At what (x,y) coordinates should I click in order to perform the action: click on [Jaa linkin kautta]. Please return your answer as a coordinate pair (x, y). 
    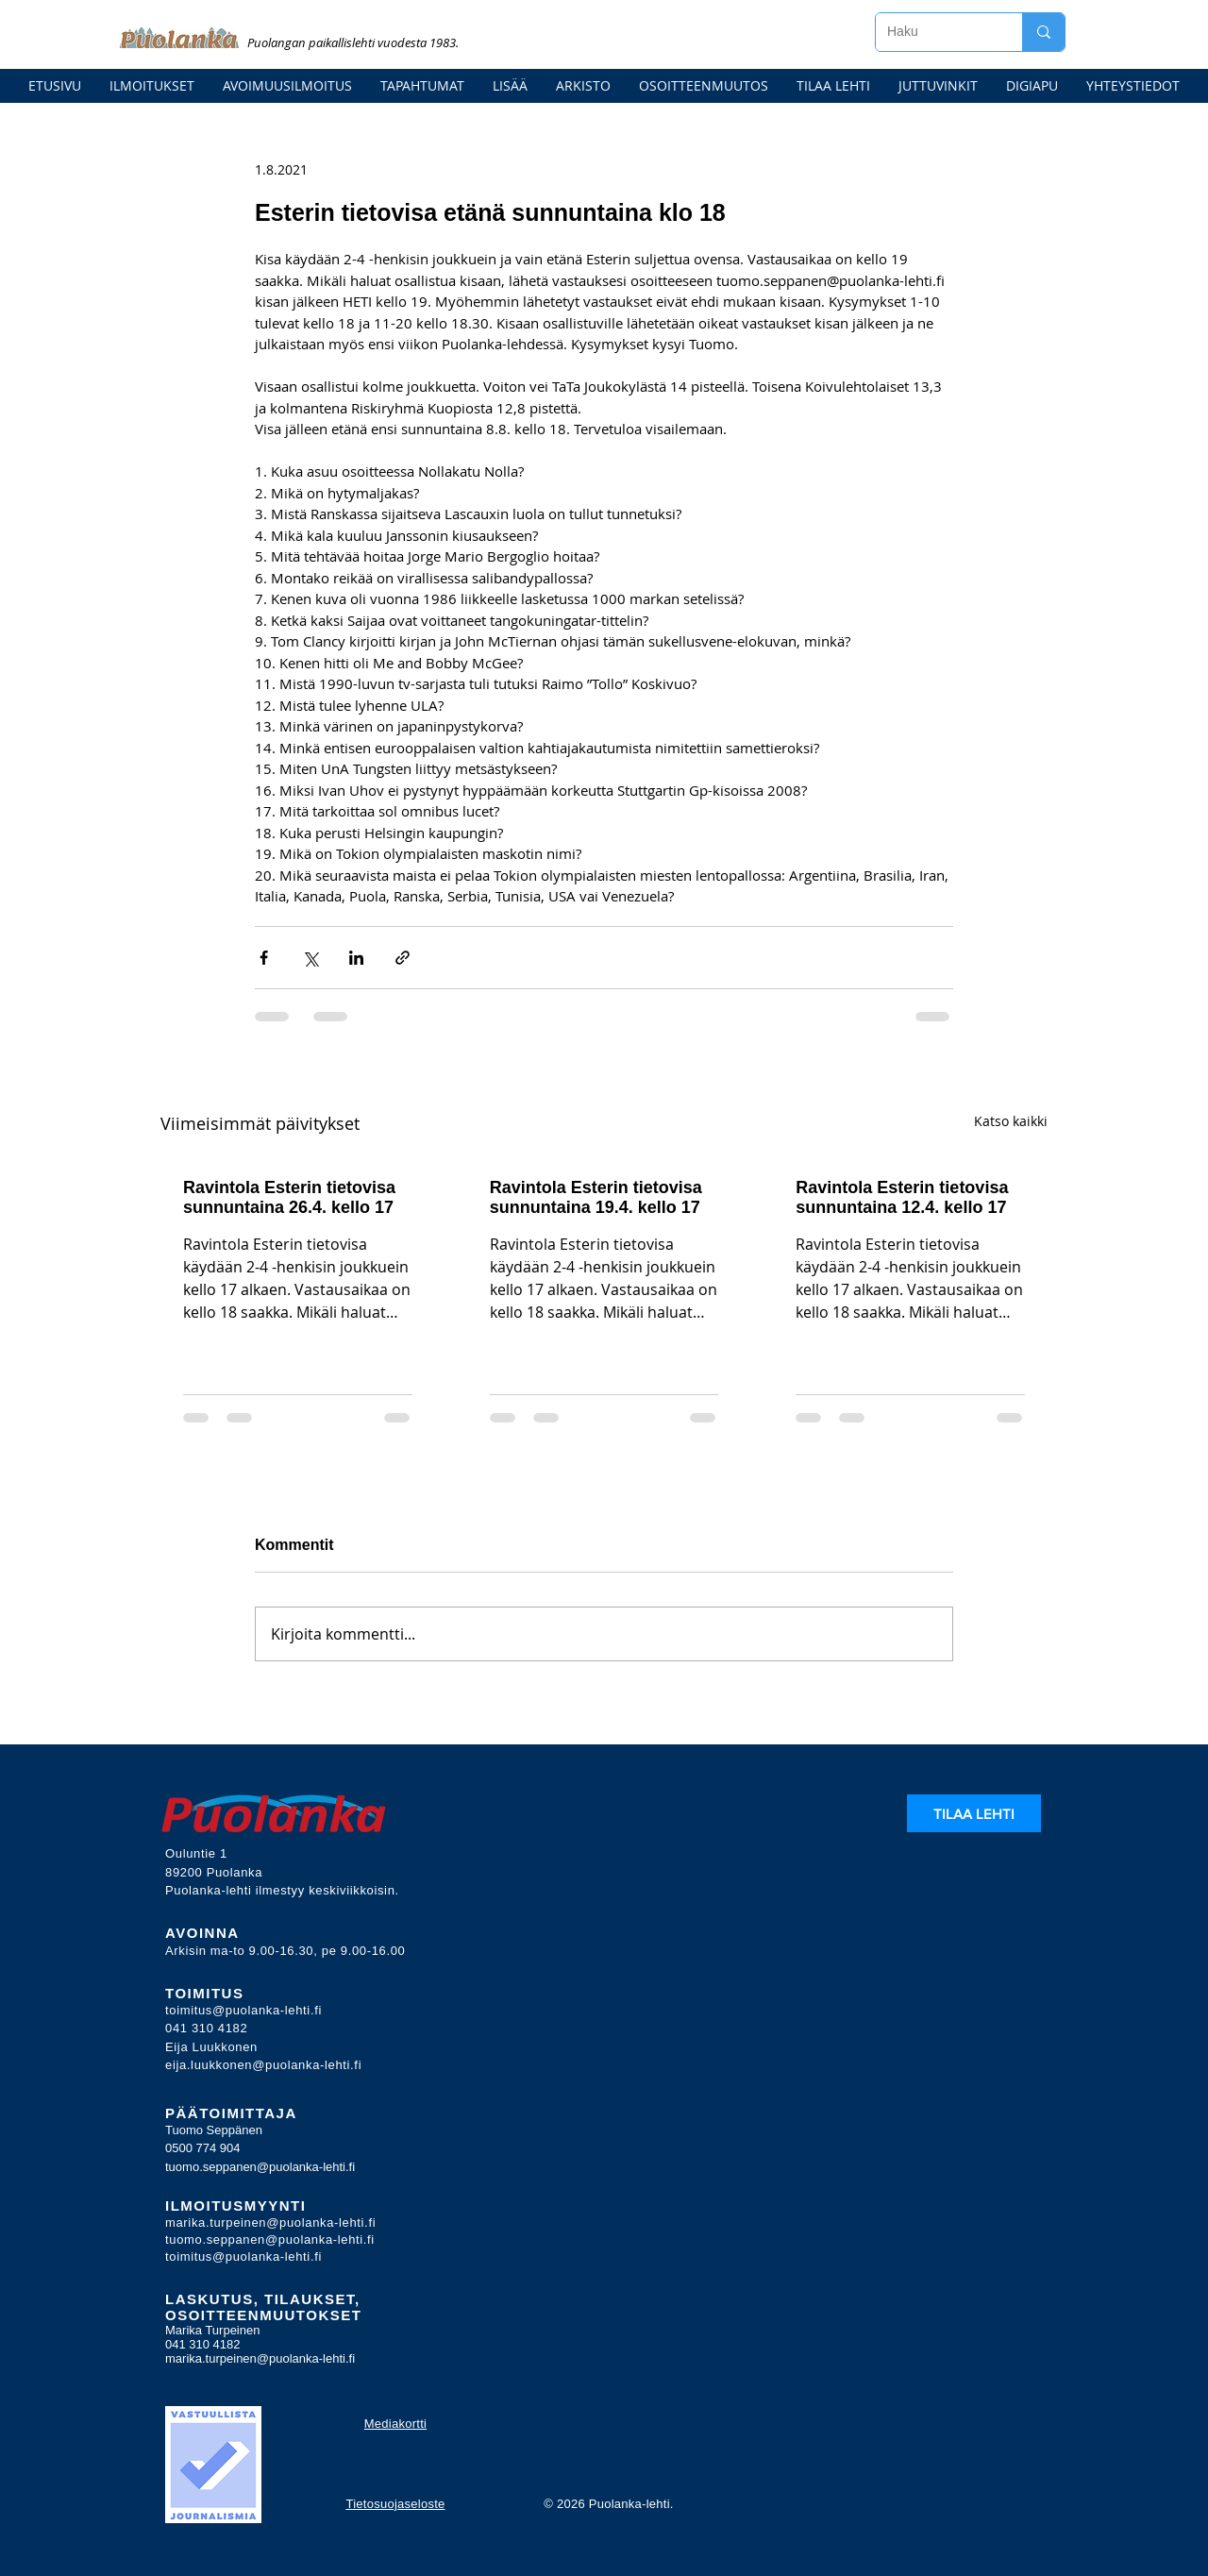
    Looking at the image, I should click on (402, 958).